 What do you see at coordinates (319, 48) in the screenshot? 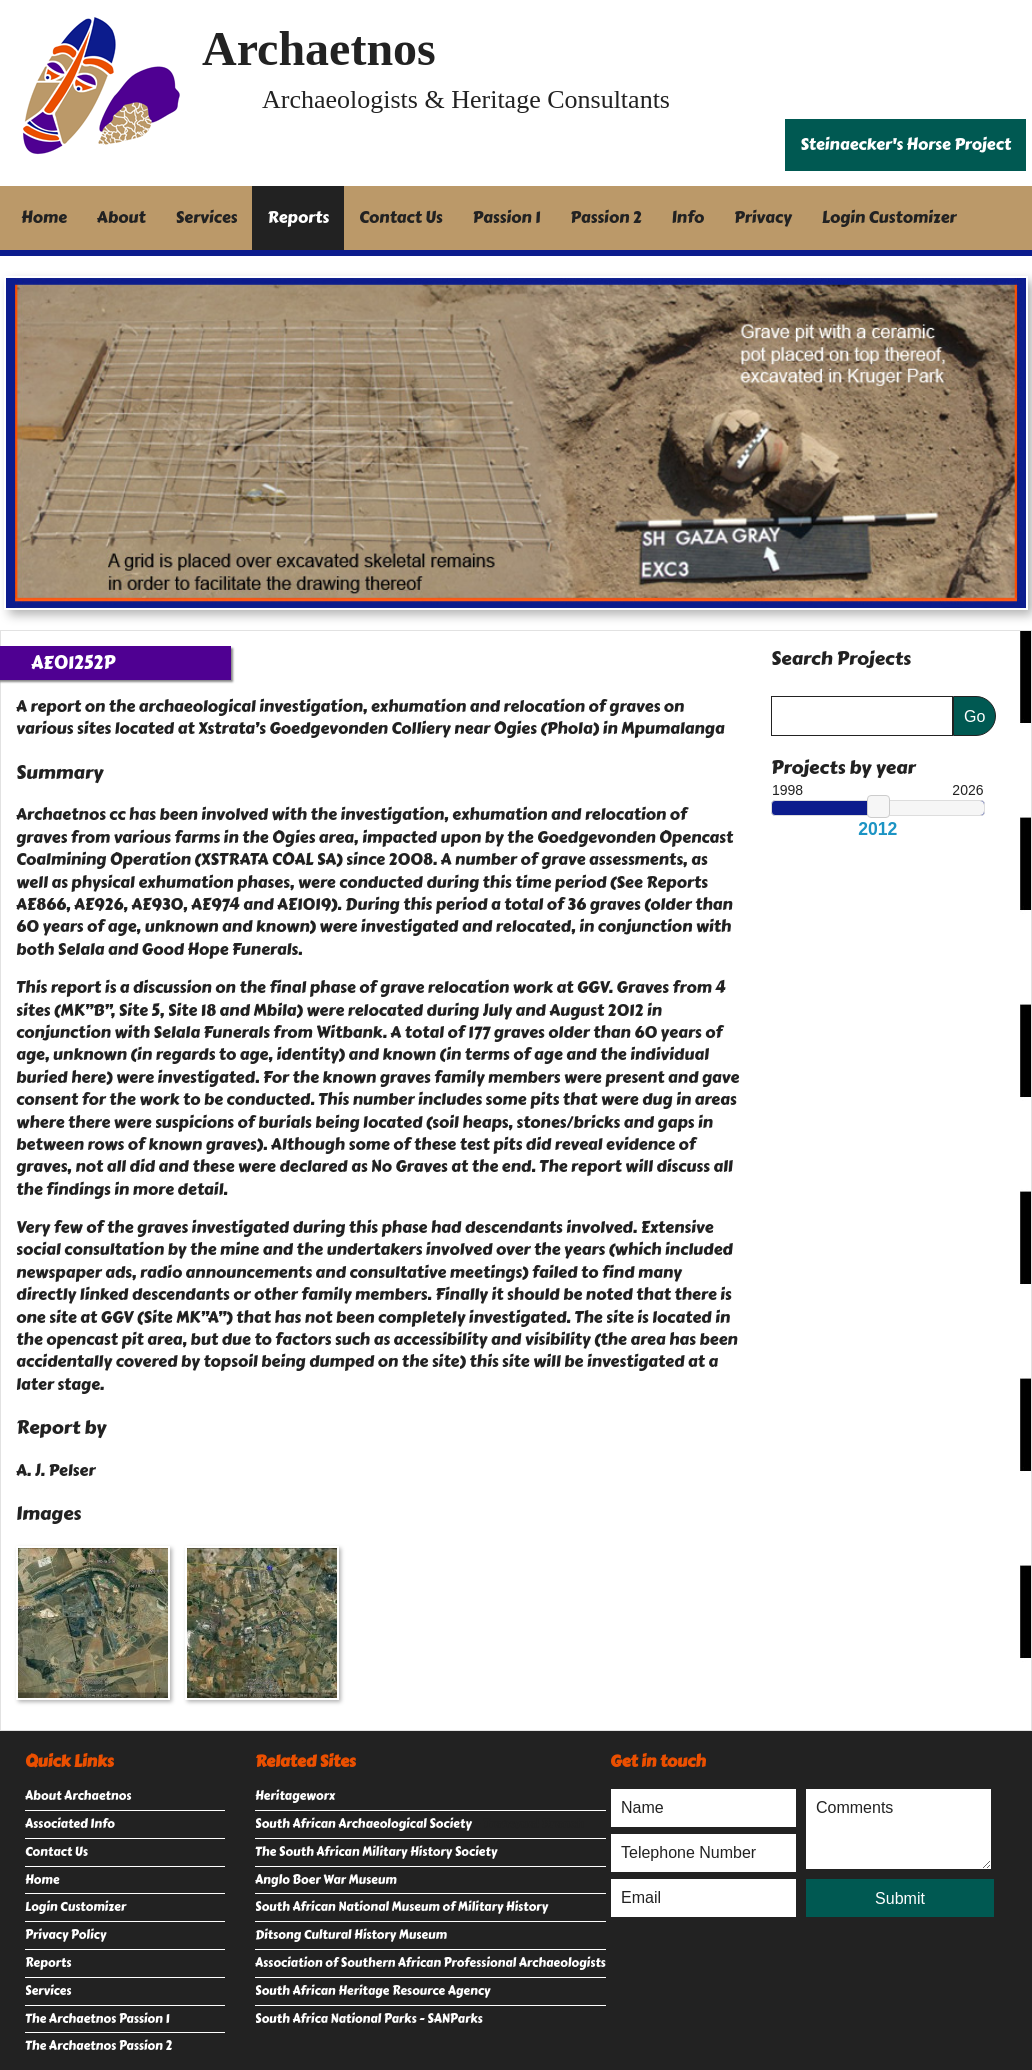
I see `Archaetnos` at bounding box center [319, 48].